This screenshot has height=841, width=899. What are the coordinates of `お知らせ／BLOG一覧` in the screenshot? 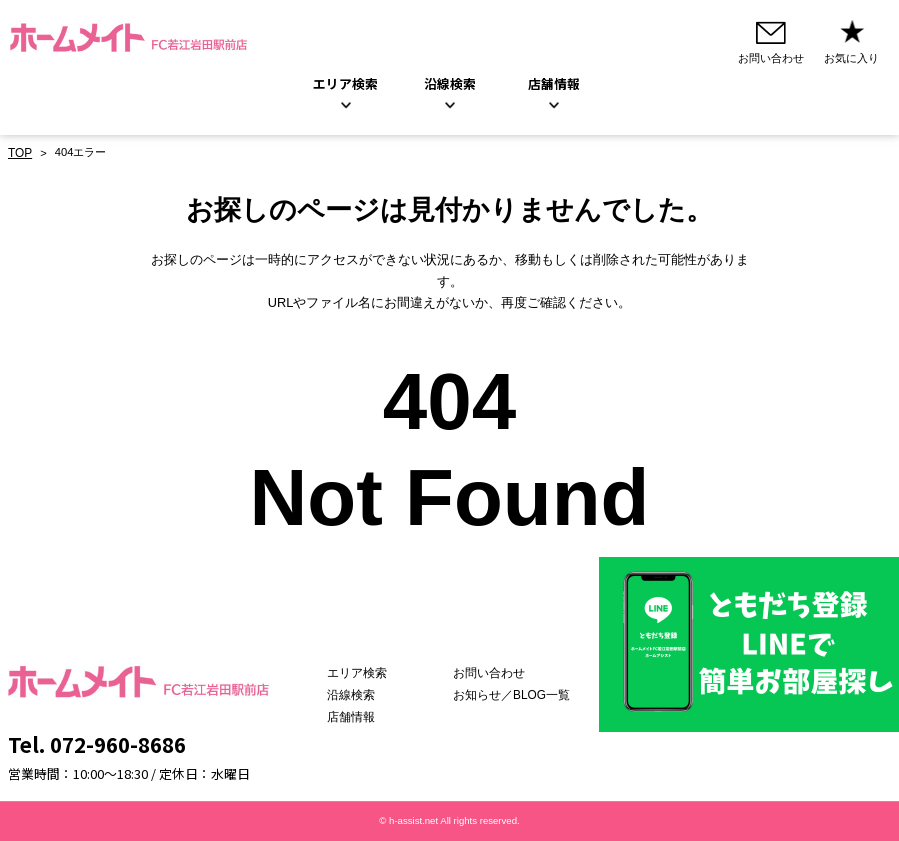 It's located at (519, 695).